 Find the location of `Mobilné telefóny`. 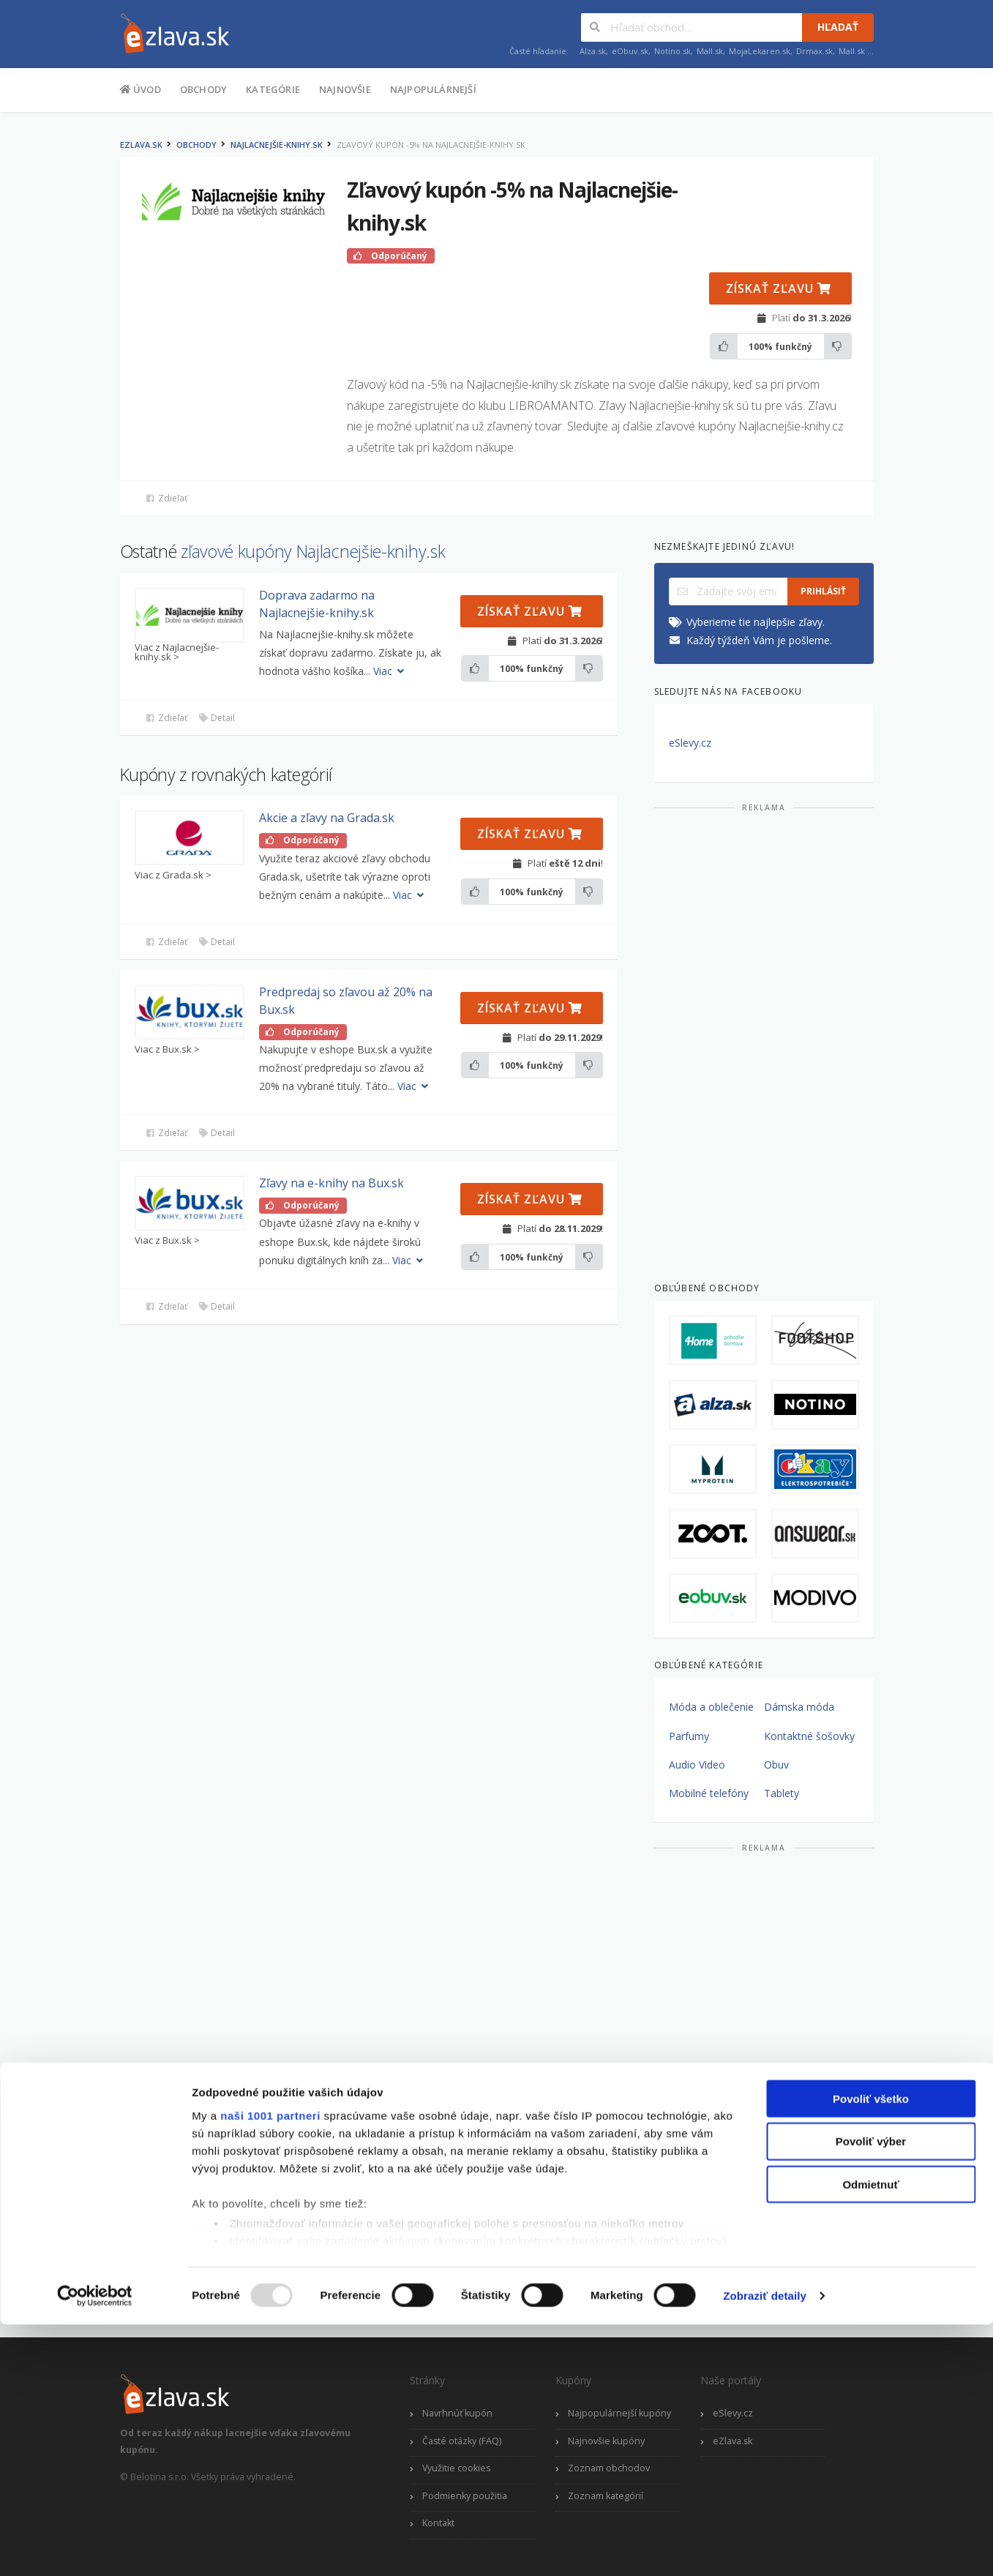

Mobilné telefóny is located at coordinates (709, 1793).